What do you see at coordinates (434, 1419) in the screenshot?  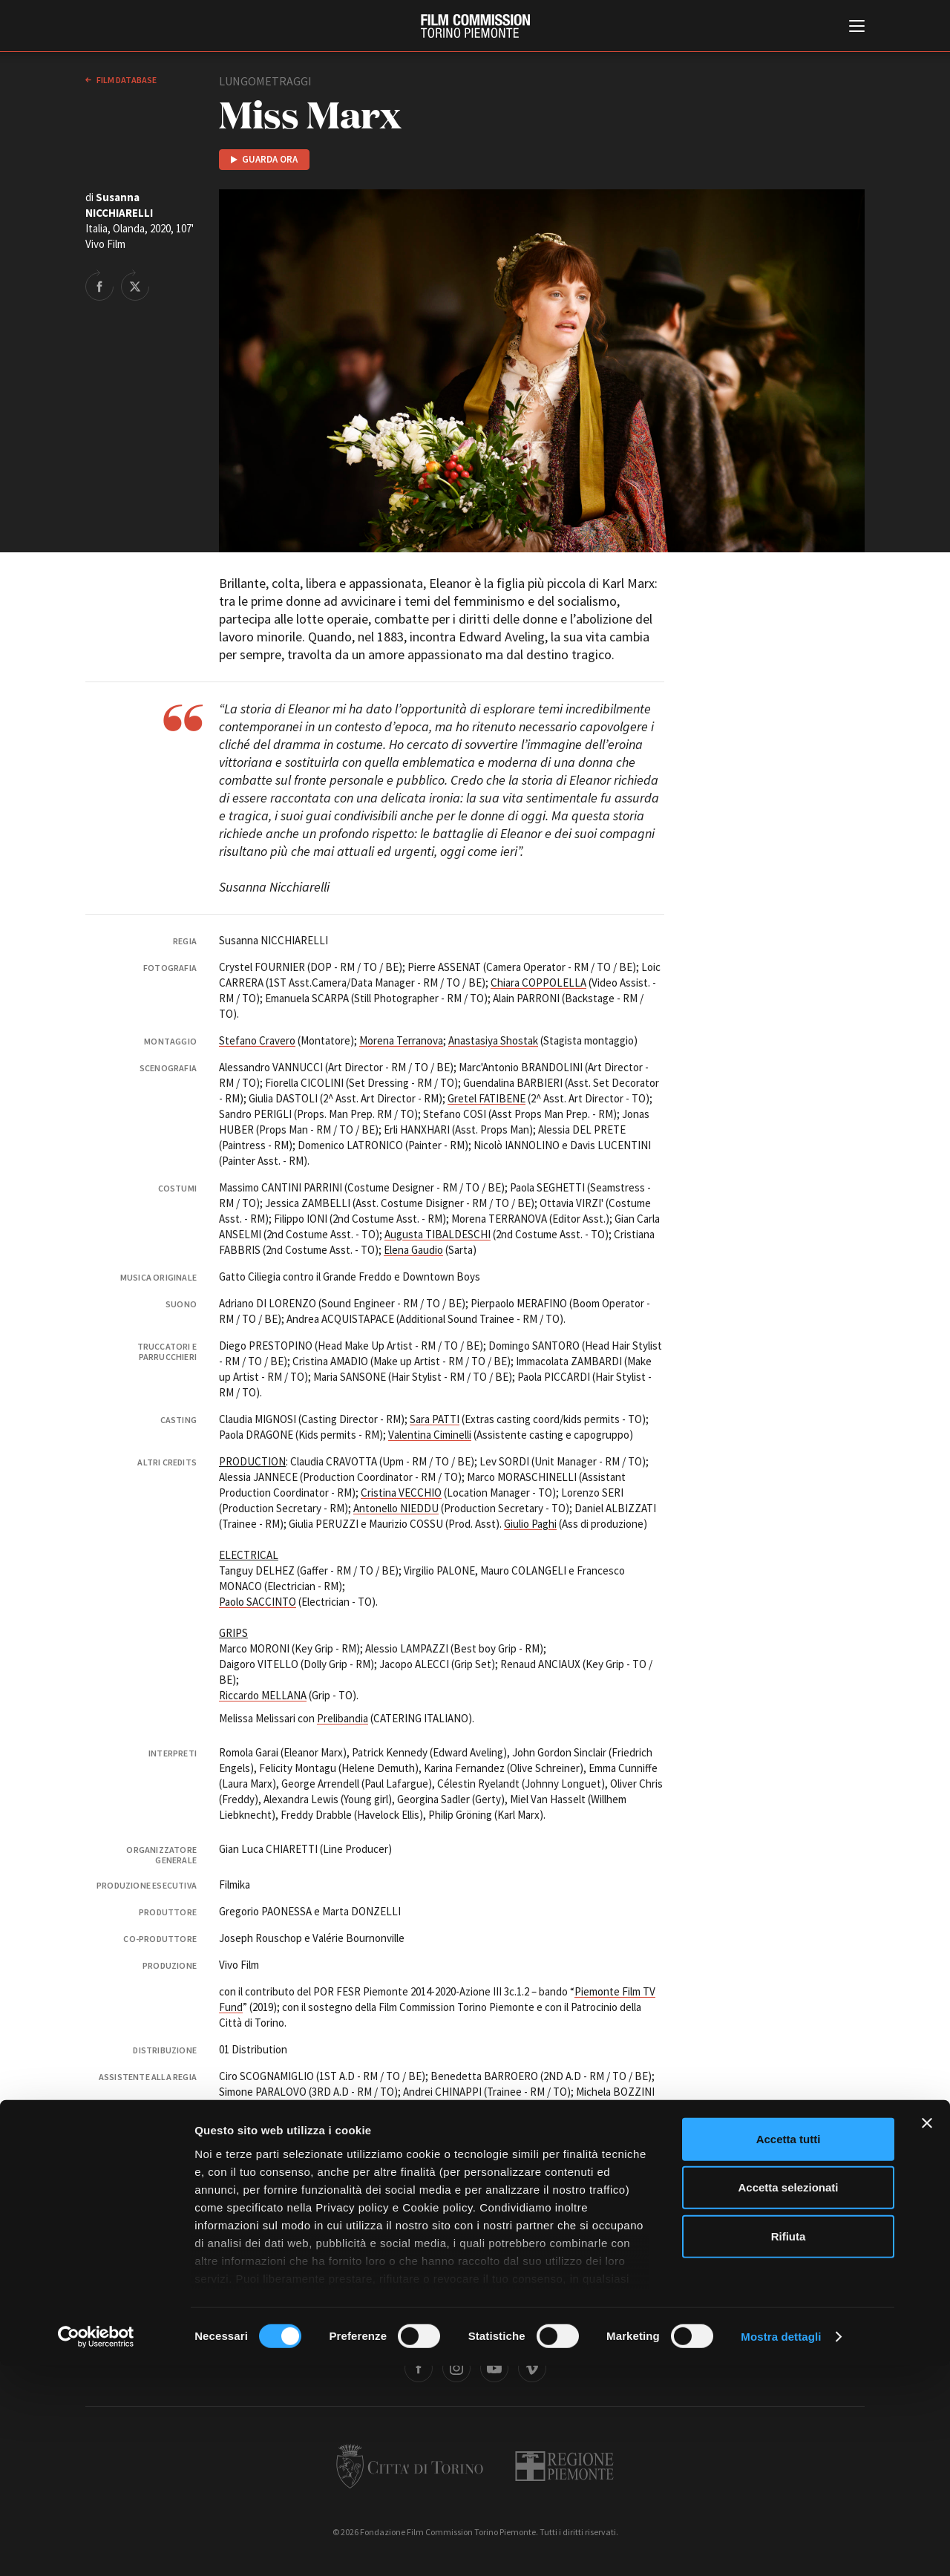 I see `Sara PATTI` at bounding box center [434, 1419].